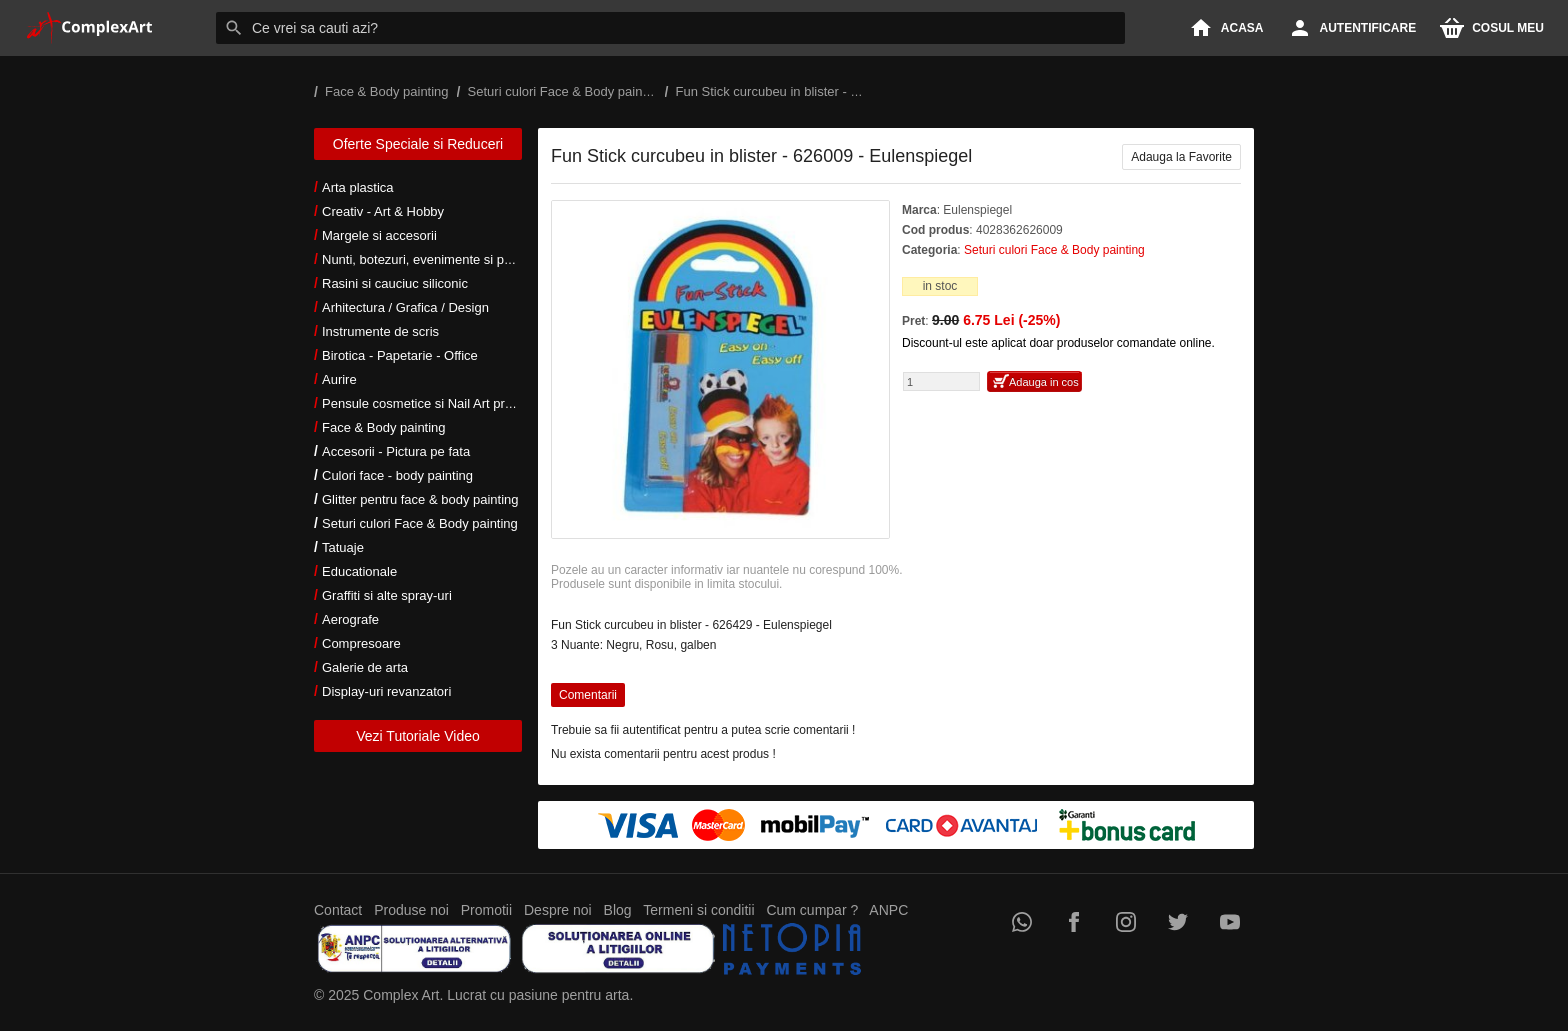 The image size is (1568, 1031). What do you see at coordinates (361, 643) in the screenshot?
I see `Compresoare` at bounding box center [361, 643].